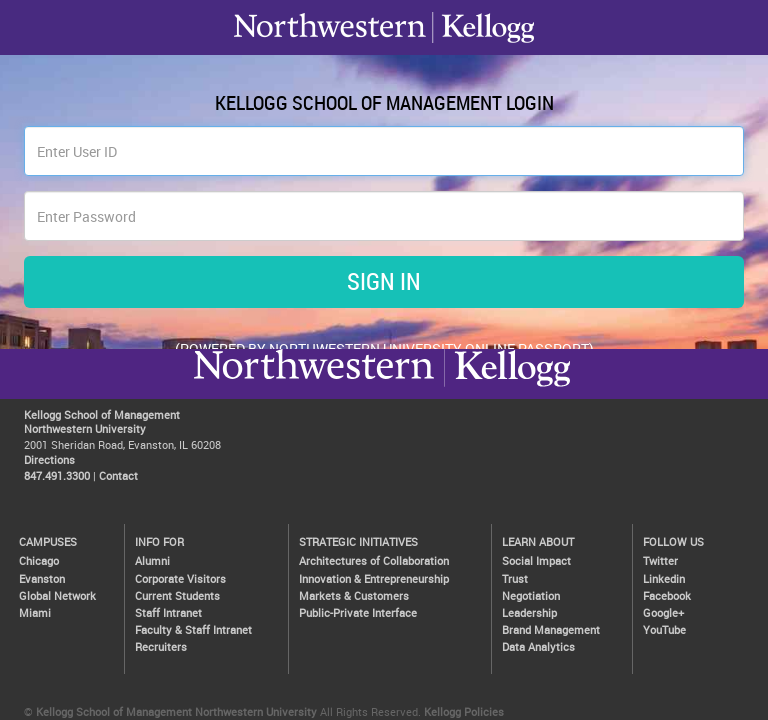 The height and width of the screenshot is (720, 768). What do you see at coordinates (660, 560) in the screenshot?
I see `Twitter` at bounding box center [660, 560].